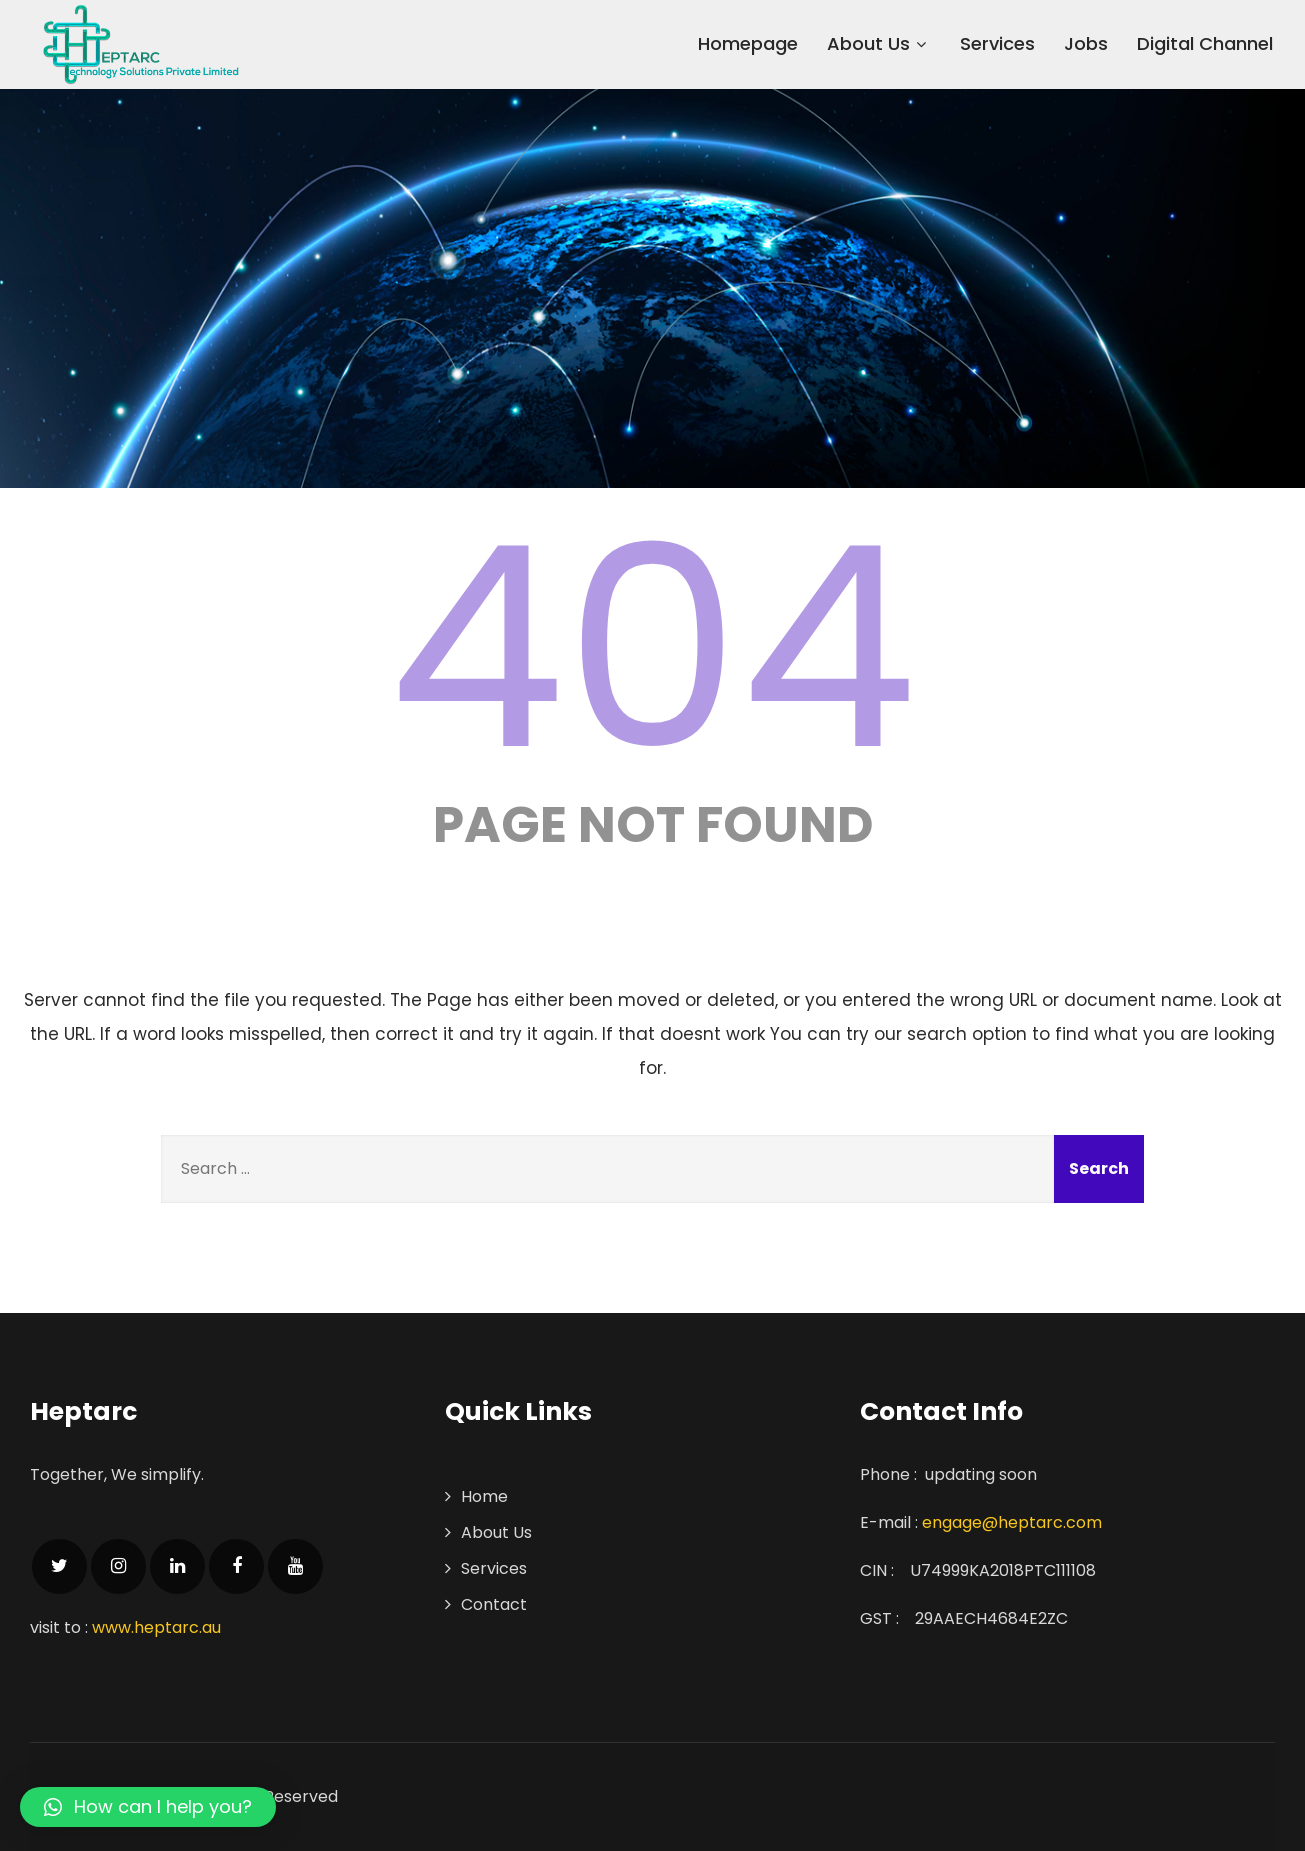 Image resolution: width=1305 pixels, height=1851 pixels. Describe the element at coordinates (1205, 43) in the screenshot. I see `Digital Channel` at that location.